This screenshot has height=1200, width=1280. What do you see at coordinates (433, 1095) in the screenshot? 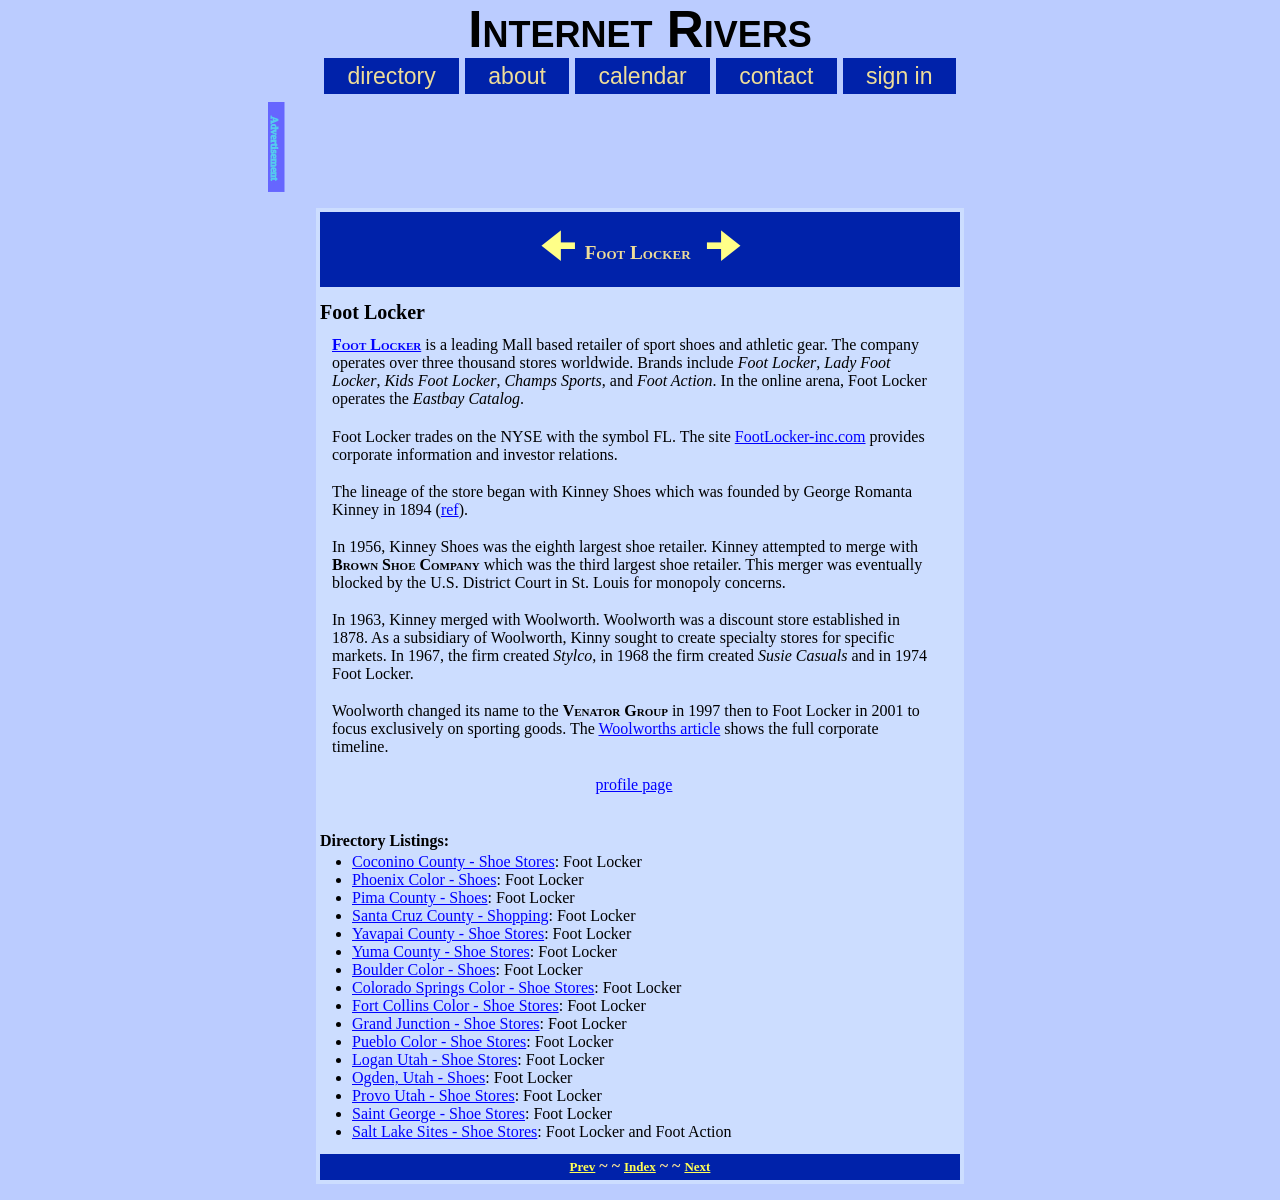
I see `Provo Utah - Shoe Stores` at bounding box center [433, 1095].